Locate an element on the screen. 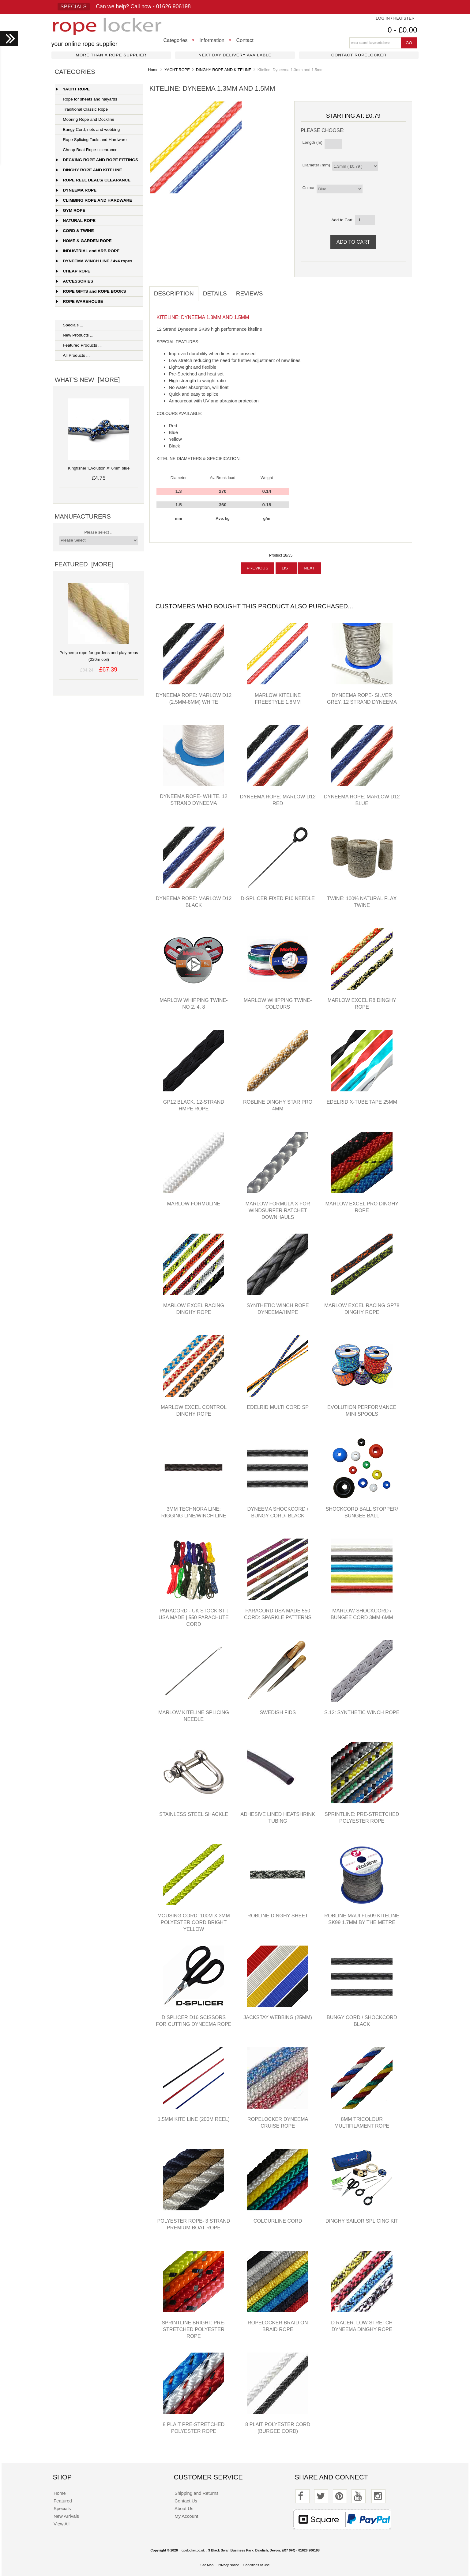 The width and height of the screenshot is (470, 2576). Swedish Fids is located at coordinates (278, 1712).